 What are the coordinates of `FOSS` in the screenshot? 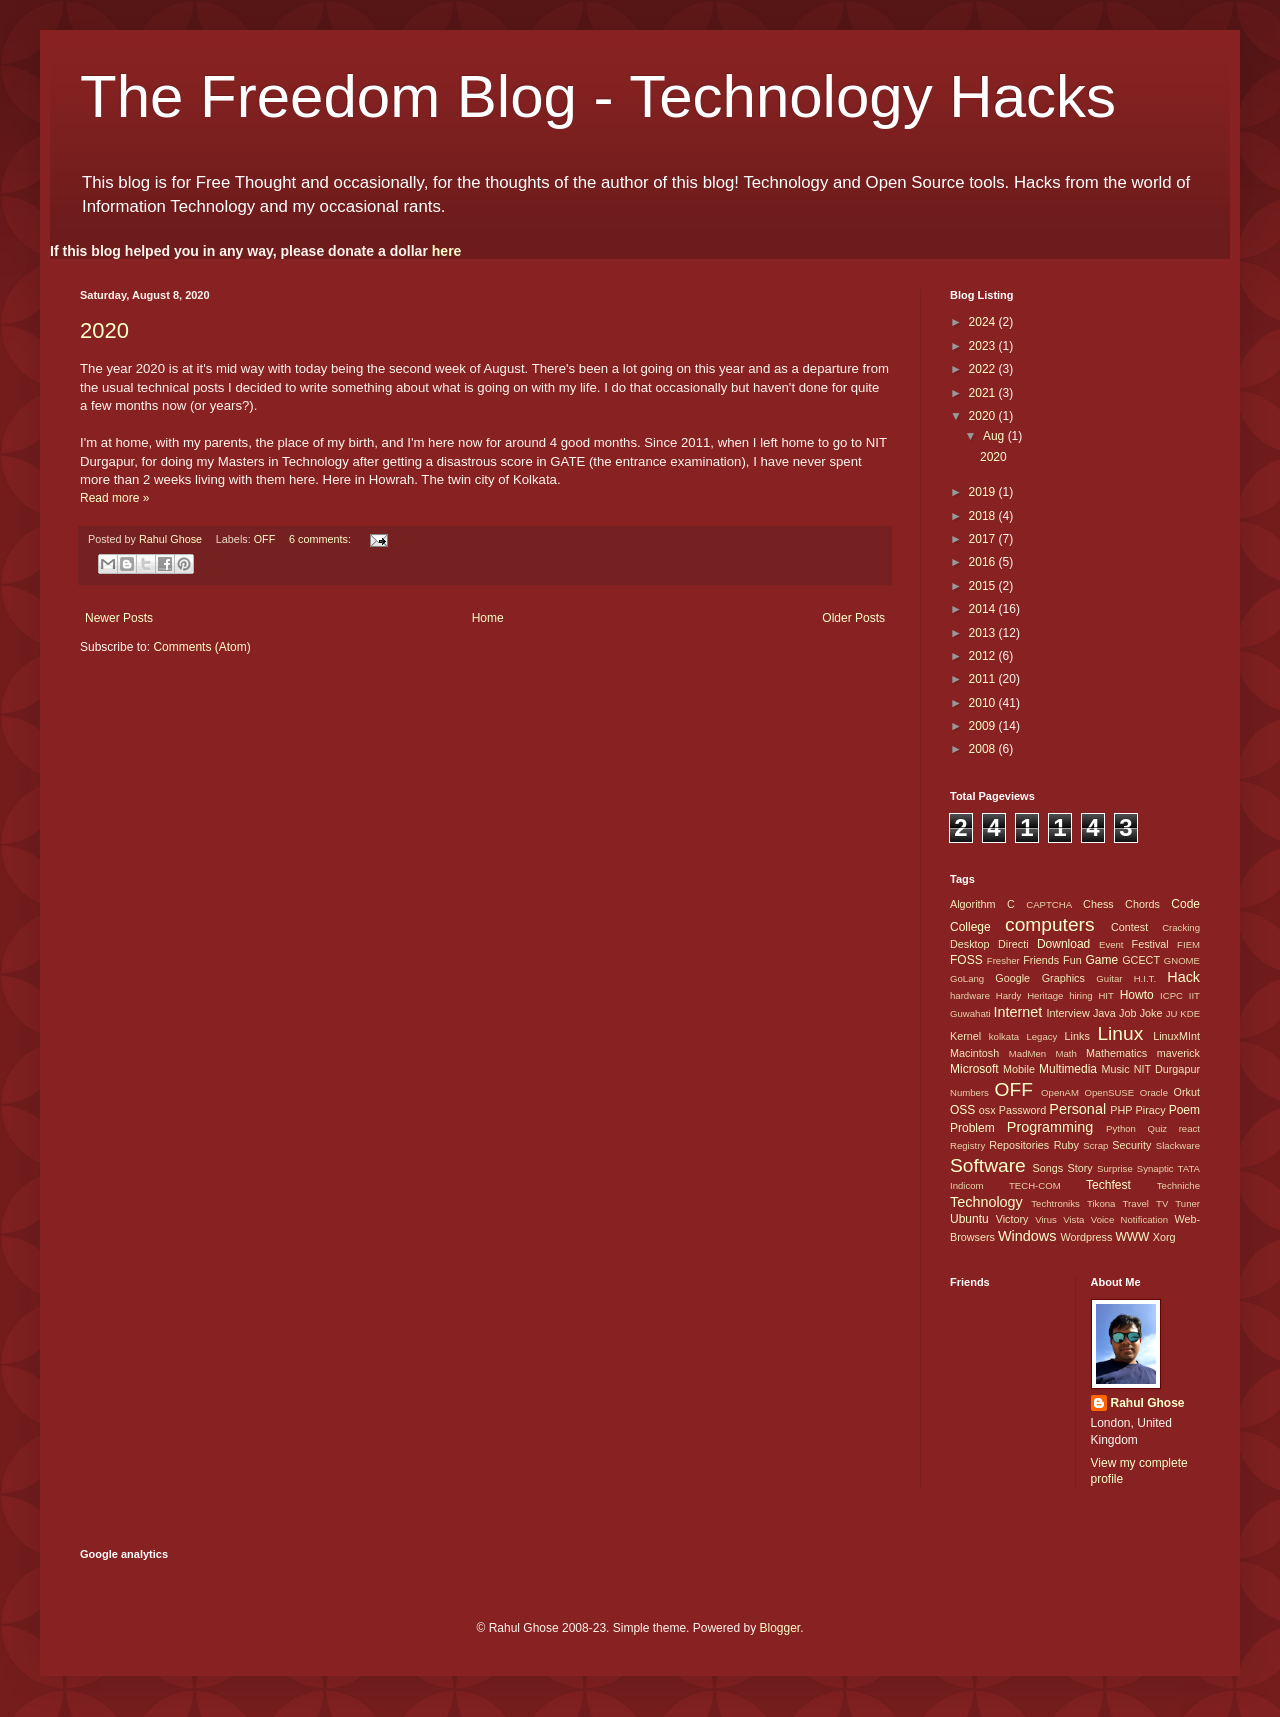 It's located at (966, 960).